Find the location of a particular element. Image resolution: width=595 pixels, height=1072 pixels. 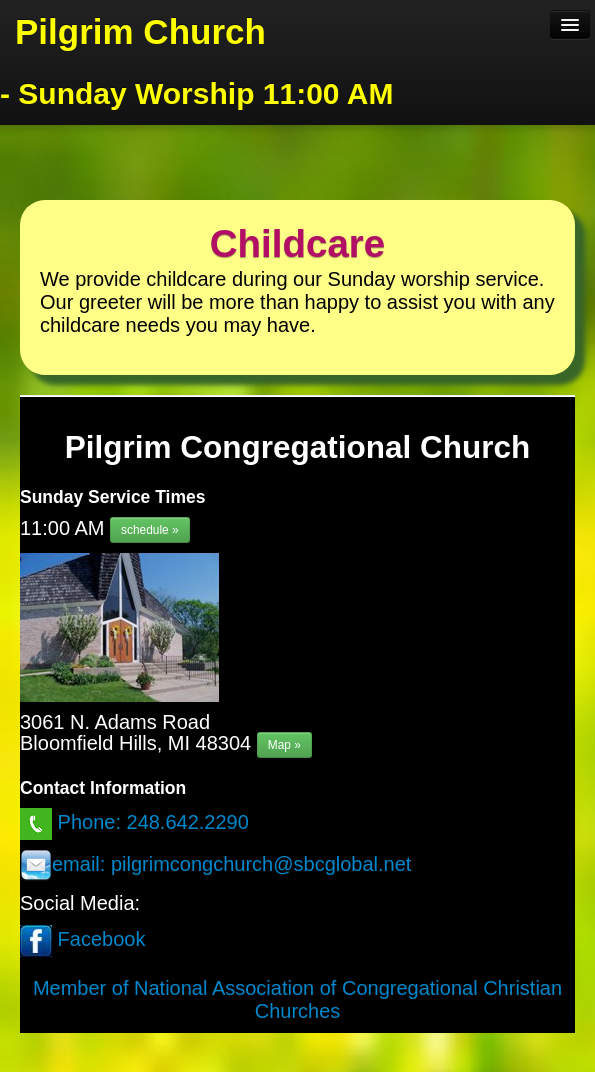

Facebook is located at coordinates (82, 939).